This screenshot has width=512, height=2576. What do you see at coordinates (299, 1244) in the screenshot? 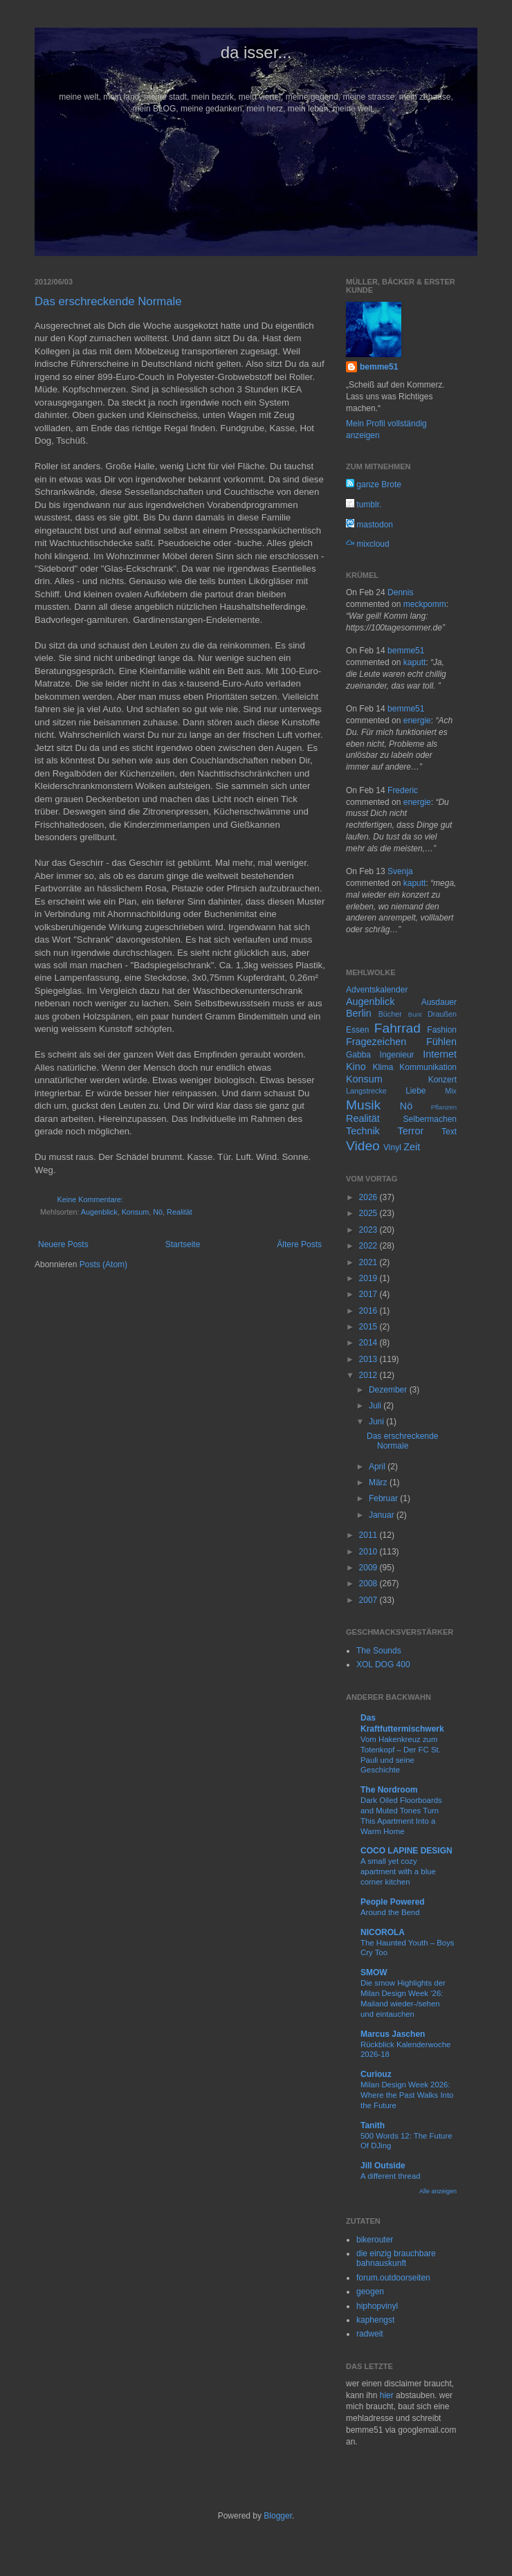
I see `Ältere Posts` at bounding box center [299, 1244].